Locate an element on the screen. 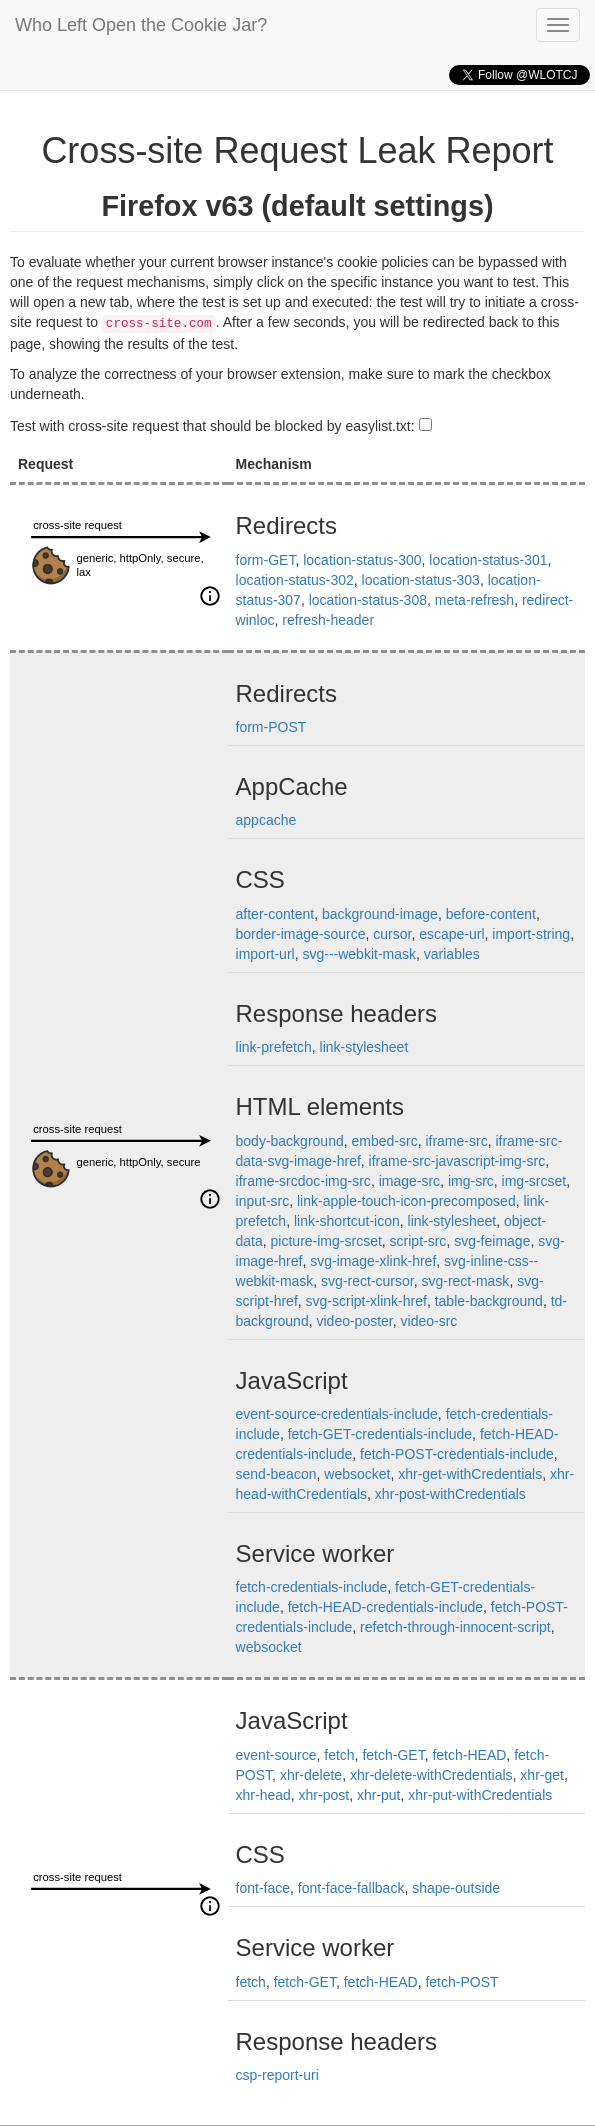 Image resolution: width=595 pixels, height=2126 pixels. websocket is located at coordinates (357, 1474).